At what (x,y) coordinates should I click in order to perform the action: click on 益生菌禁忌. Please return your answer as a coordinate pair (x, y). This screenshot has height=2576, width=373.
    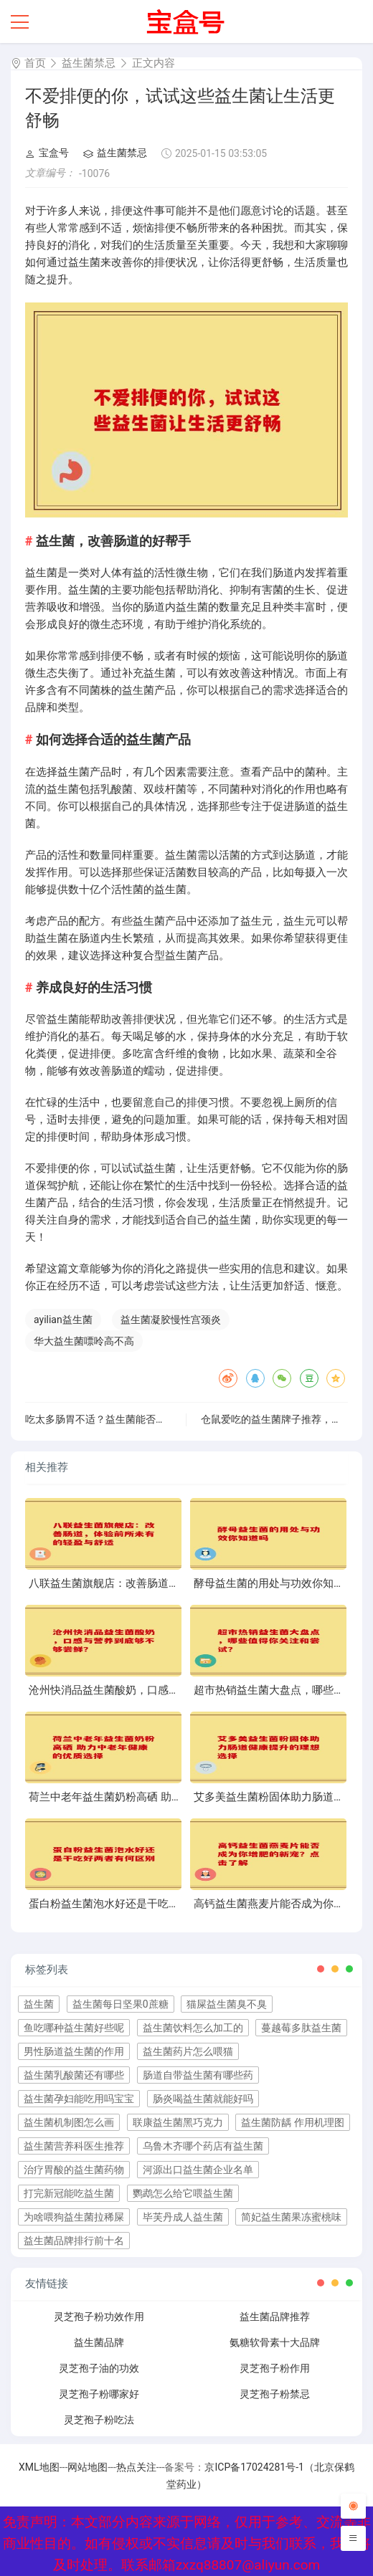
    Looking at the image, I should click on (88, 63).